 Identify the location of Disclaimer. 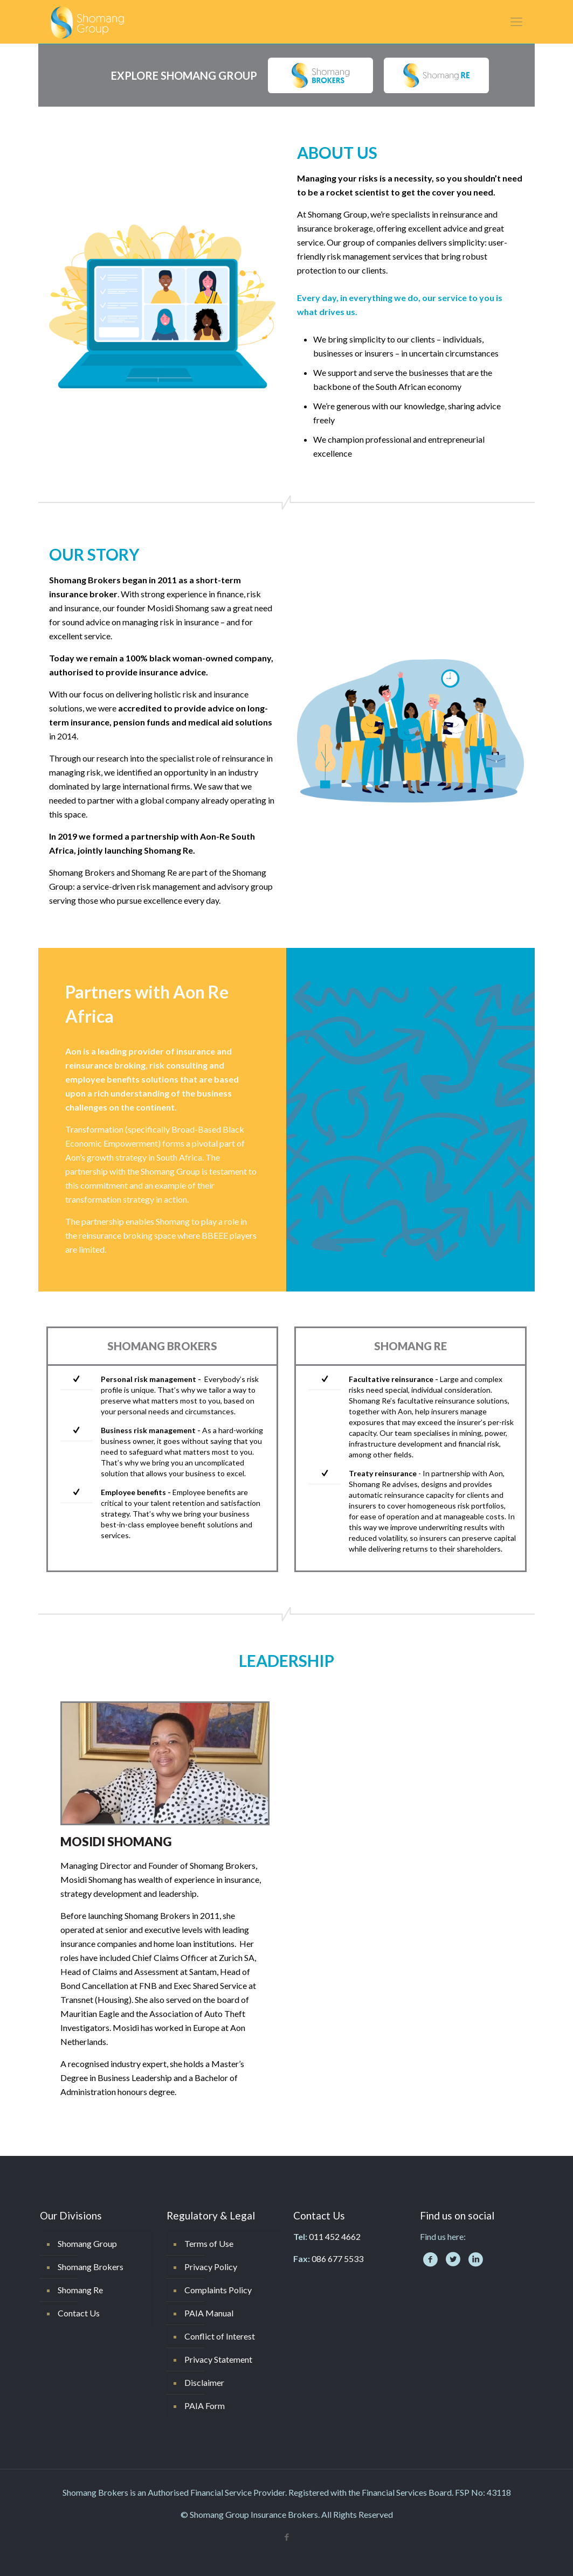
(204, 2382).